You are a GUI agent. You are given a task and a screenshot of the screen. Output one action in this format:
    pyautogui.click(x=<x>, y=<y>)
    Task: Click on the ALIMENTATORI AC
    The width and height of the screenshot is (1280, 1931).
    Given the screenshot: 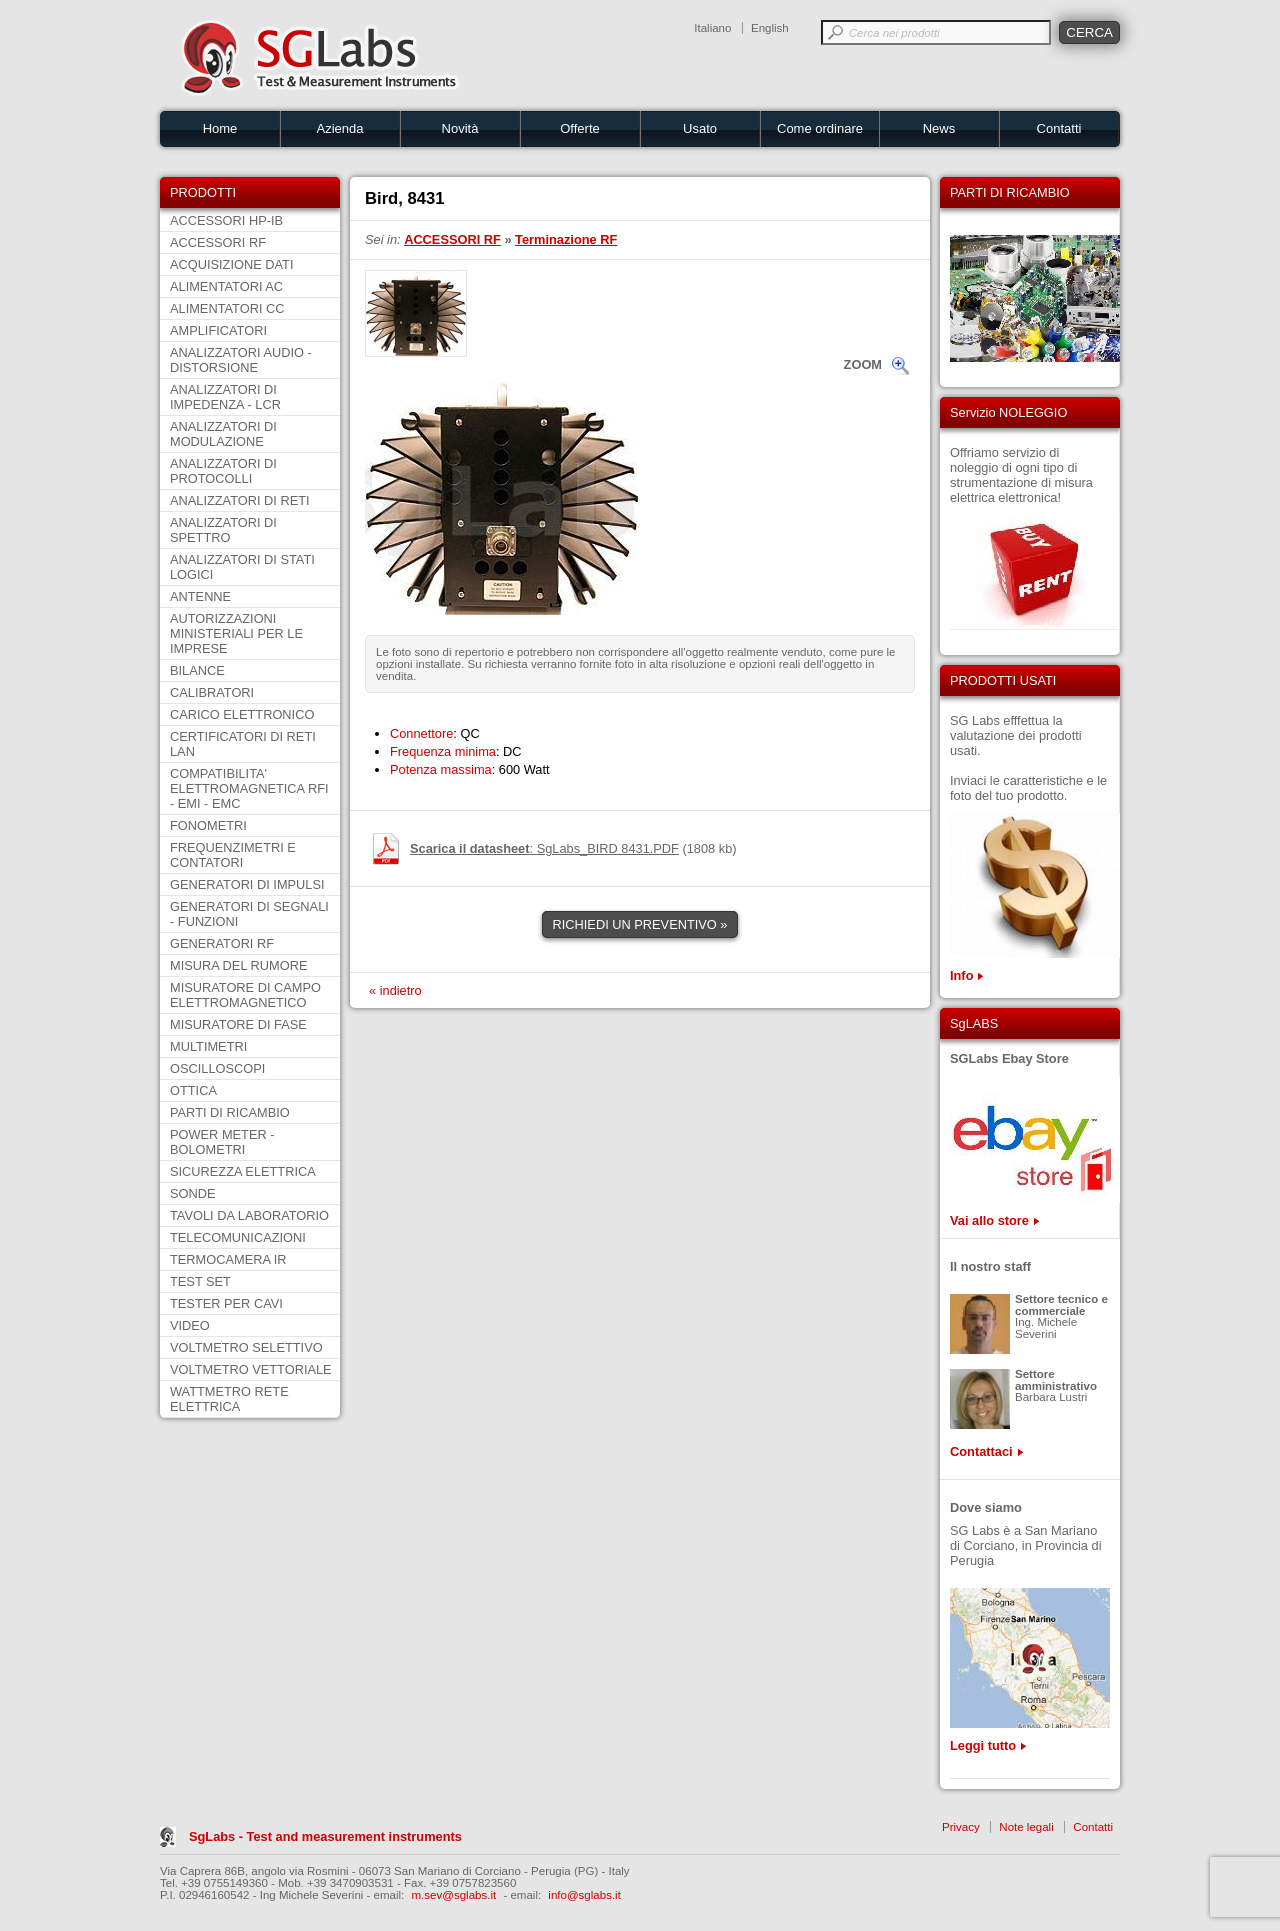 What is the action you would take?
    pyautogui.click(x=226, y=286)
    